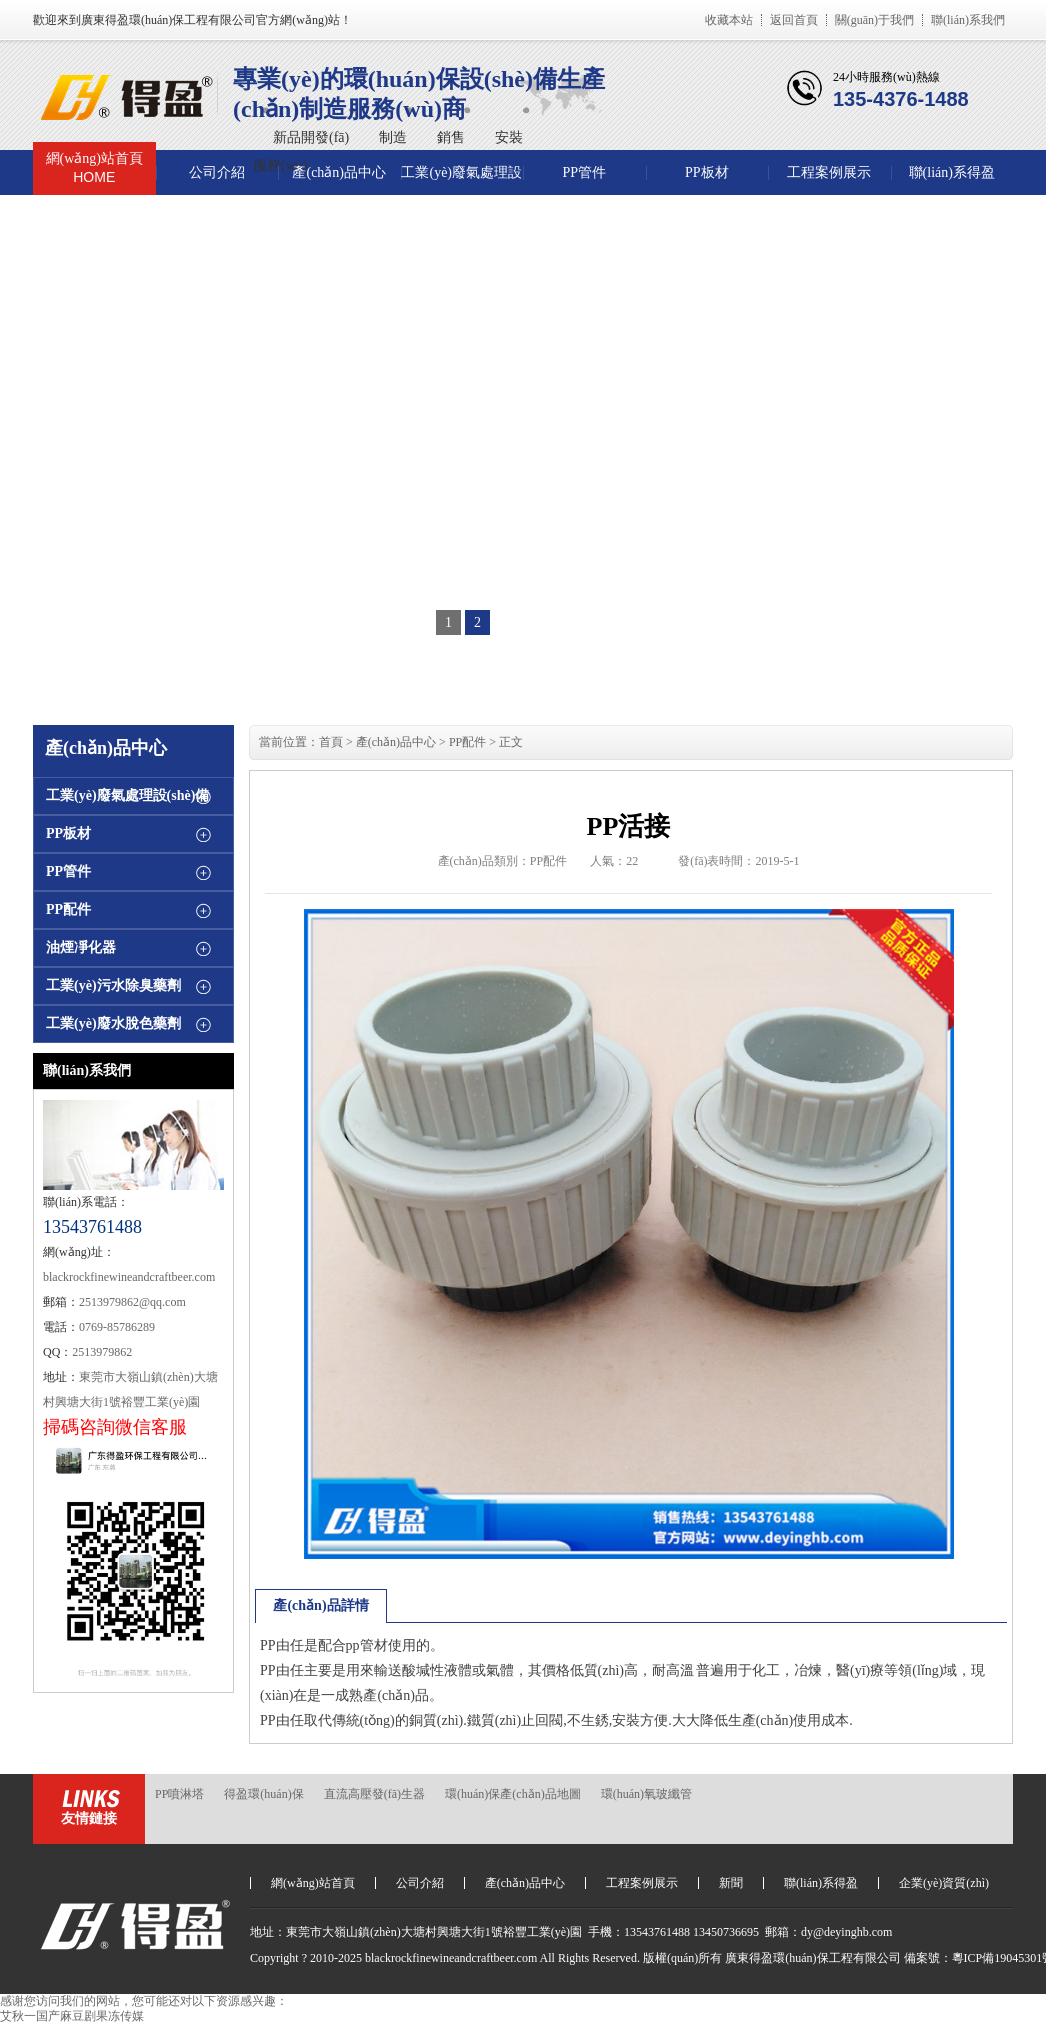 The image size is (1046, 2024). What do you see at coordinates (829, 172) in the screenshot?
I see `工程案例展示` at bounding box center [829, 172].